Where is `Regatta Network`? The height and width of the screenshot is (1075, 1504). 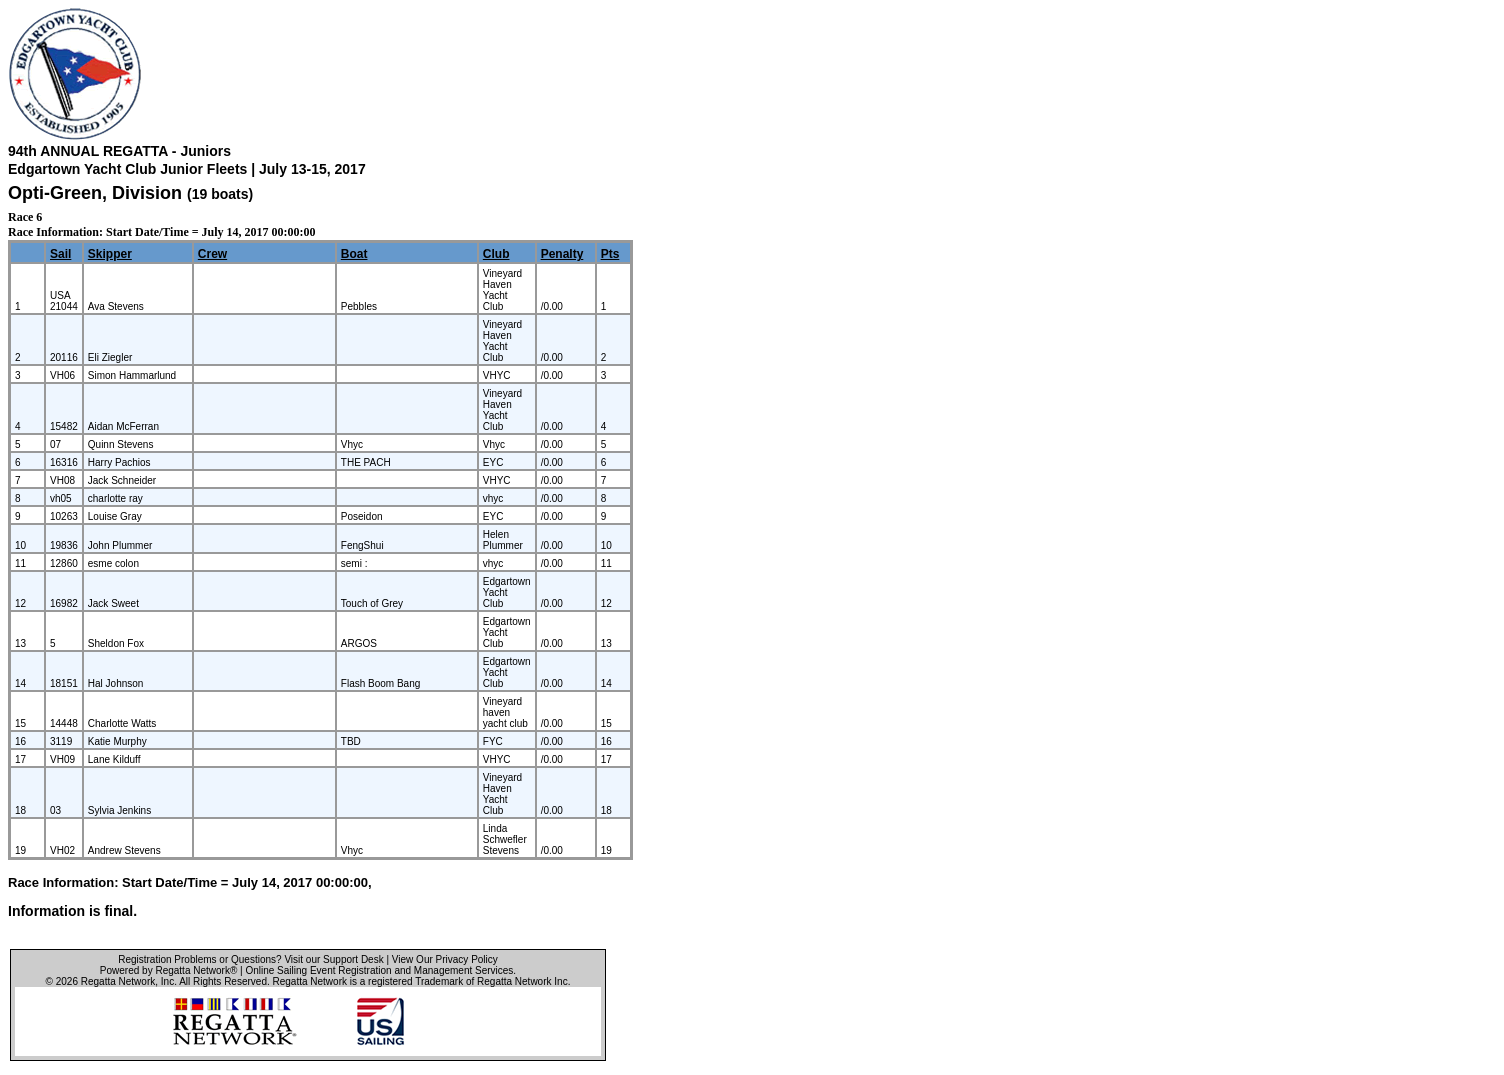 Regatta Network is located at coordinates (118, 981).